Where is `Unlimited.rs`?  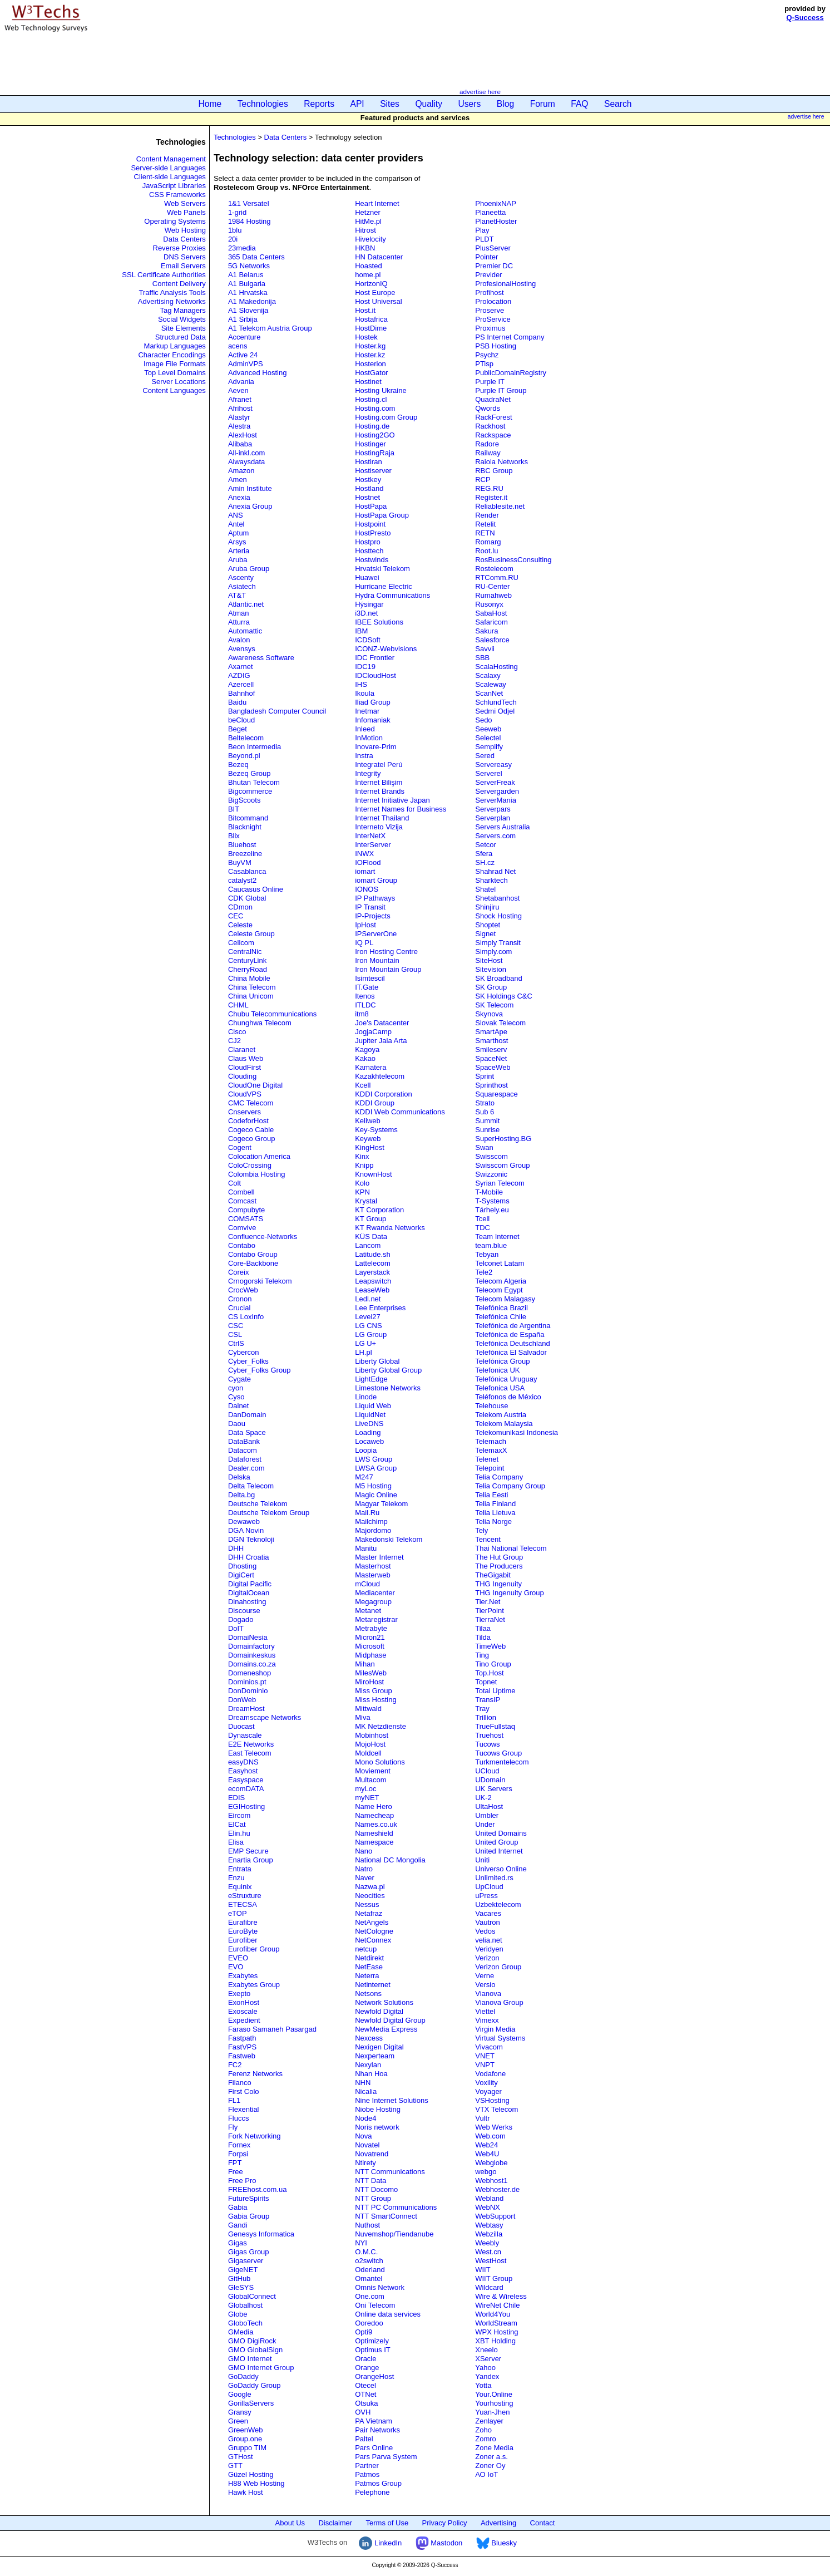 Unlimited.rs is located at coordinates (494, 1878).